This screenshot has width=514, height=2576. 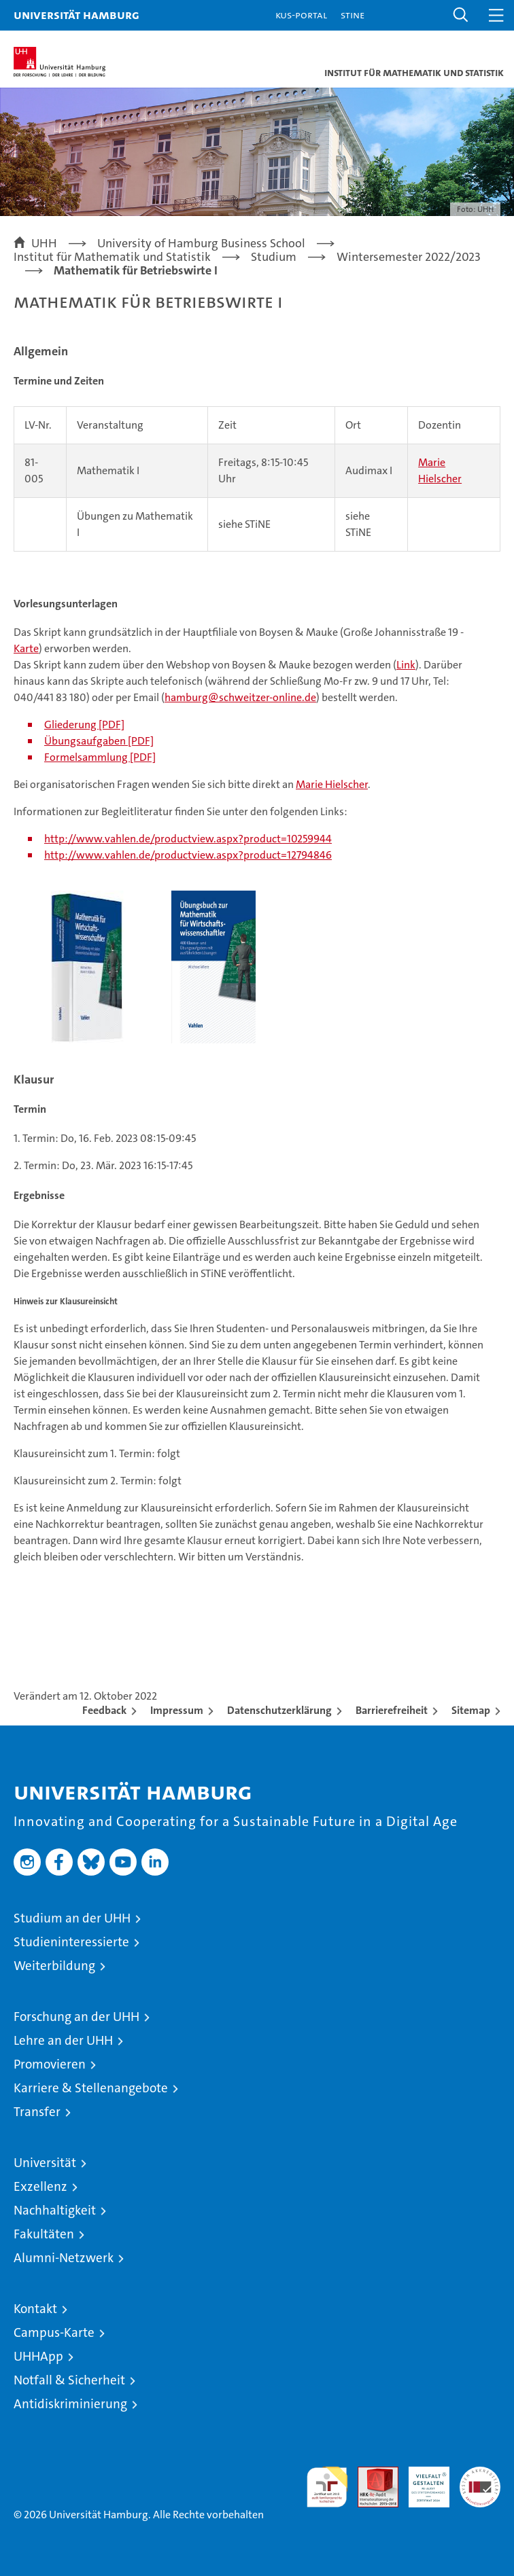 What do you see at coordinates (370, 2474) in the screenshot?
I see `Audit` at bounding box center [370, 2474].